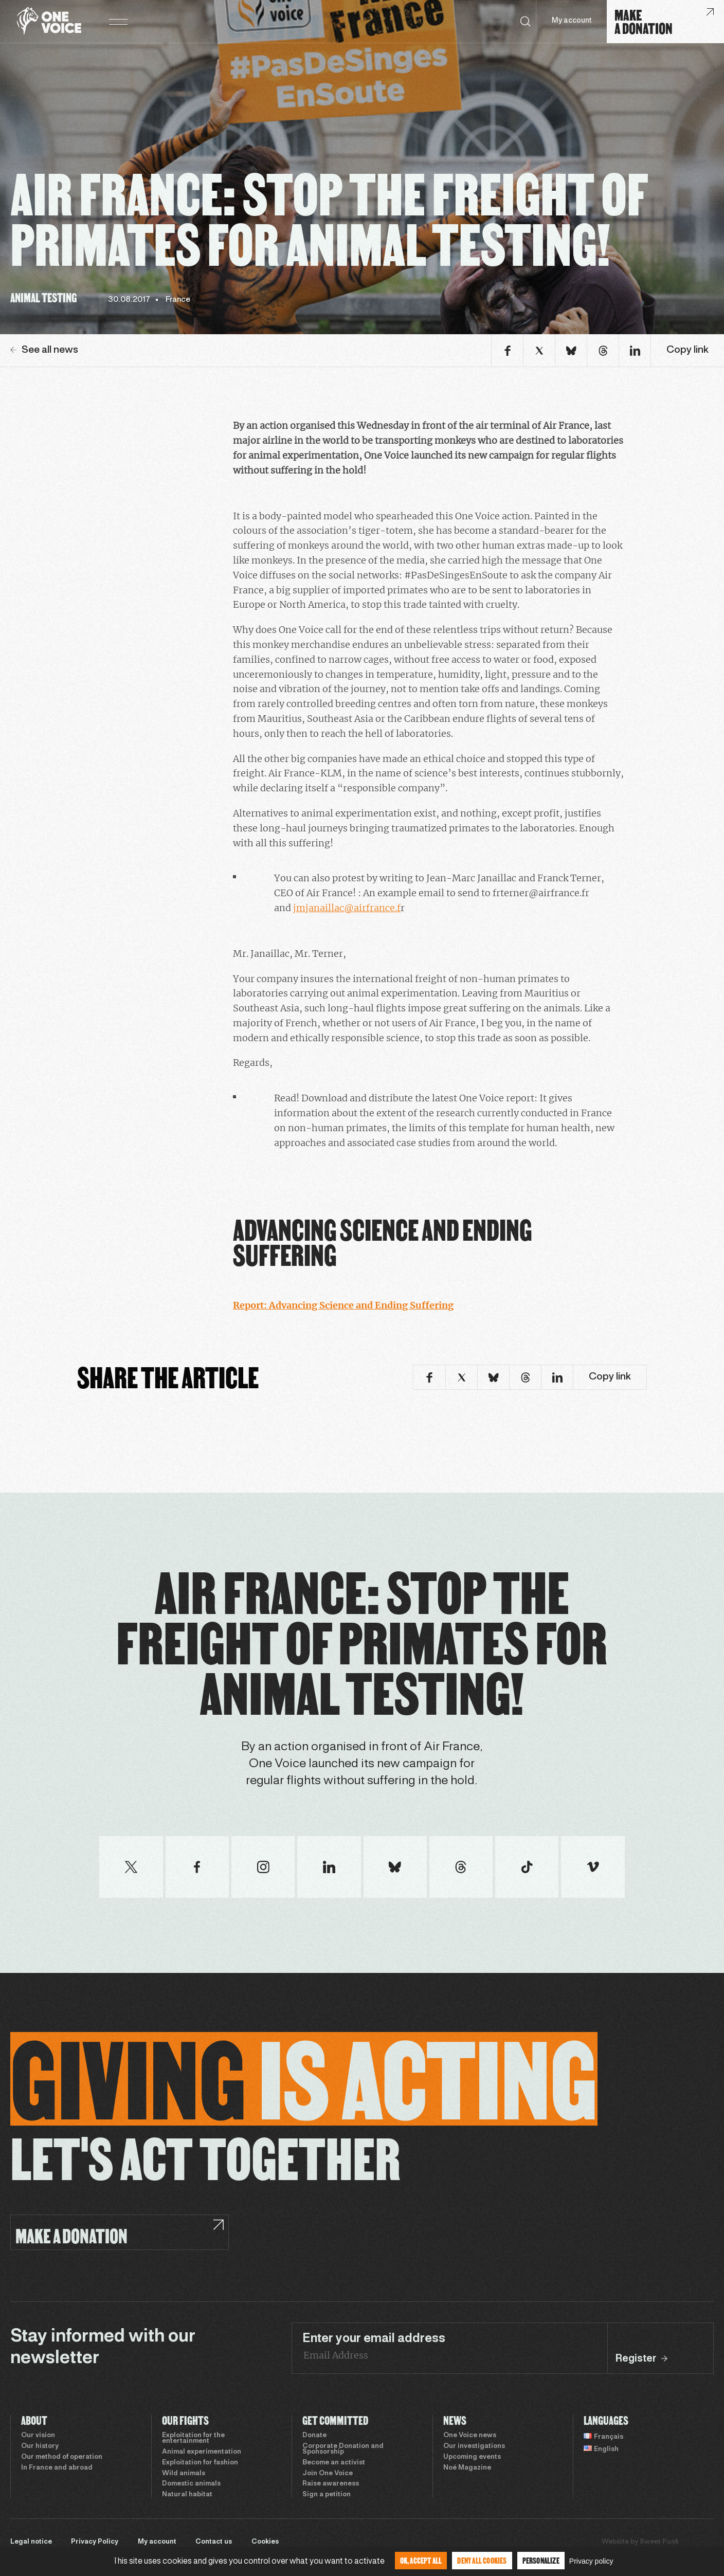 The height and width of the screenshot is (2576, 724). I want to click on Our investigations, so click(474, 2446).